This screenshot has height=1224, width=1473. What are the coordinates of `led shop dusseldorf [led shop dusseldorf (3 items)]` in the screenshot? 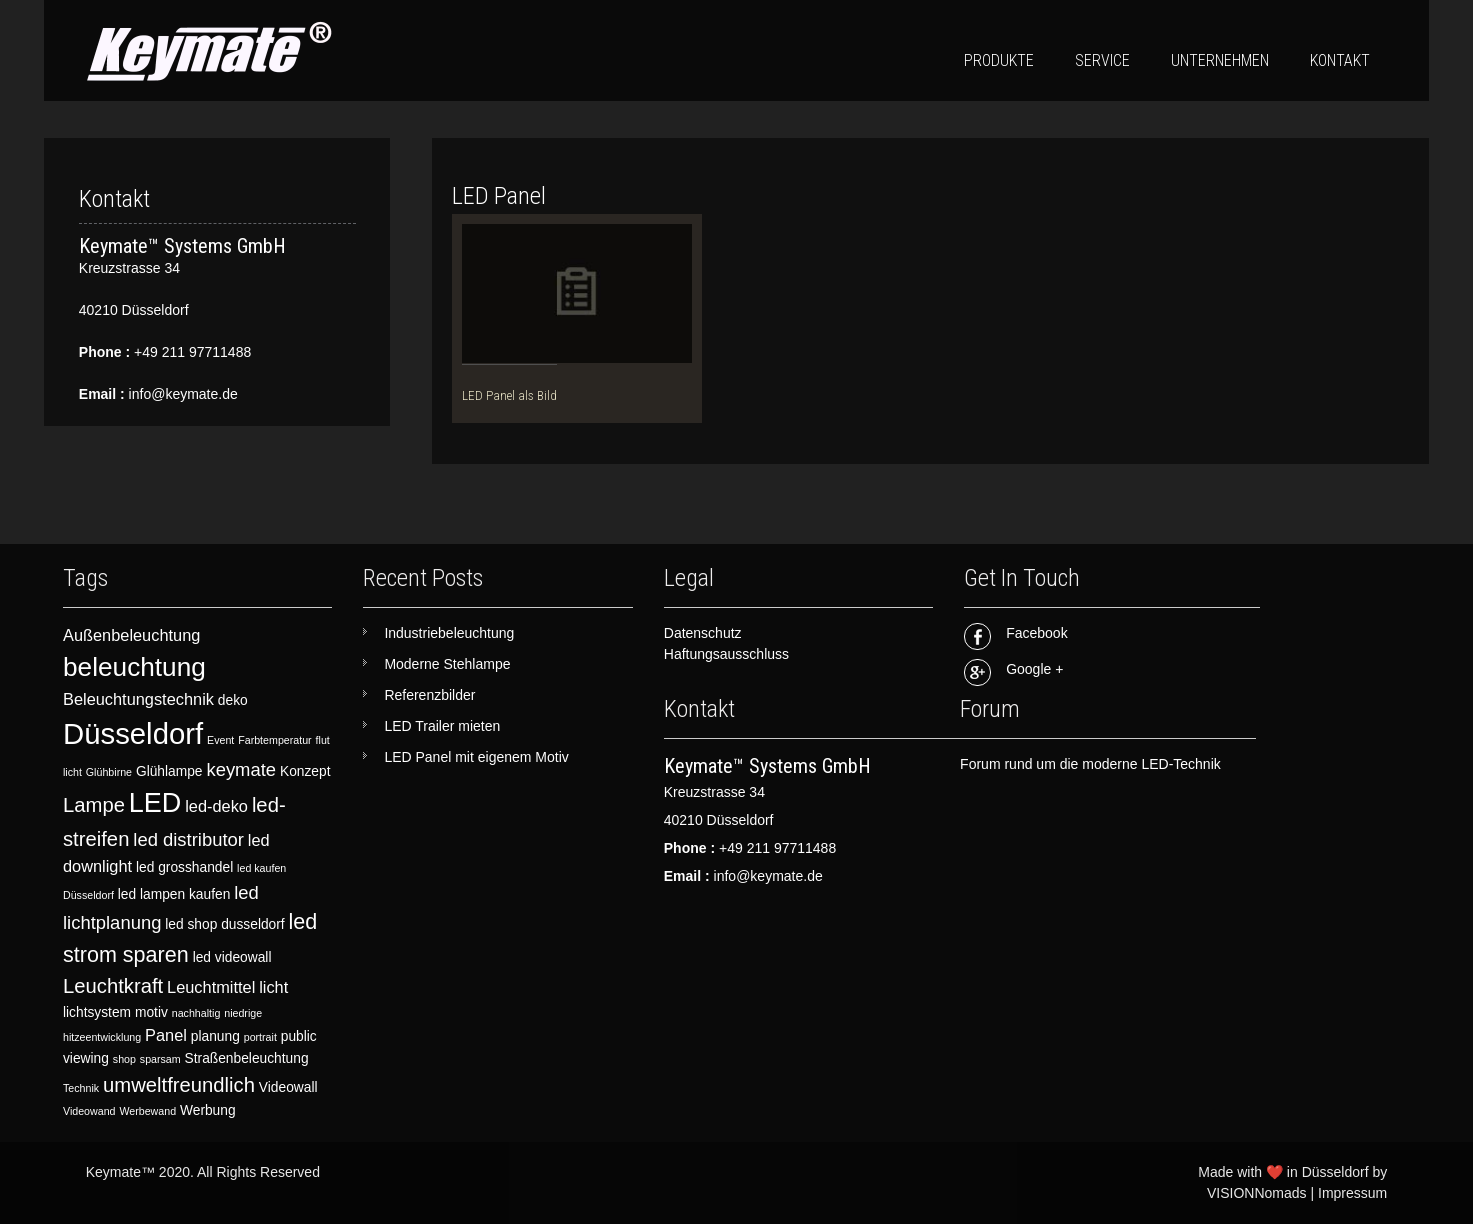 It's located at (224, 924).